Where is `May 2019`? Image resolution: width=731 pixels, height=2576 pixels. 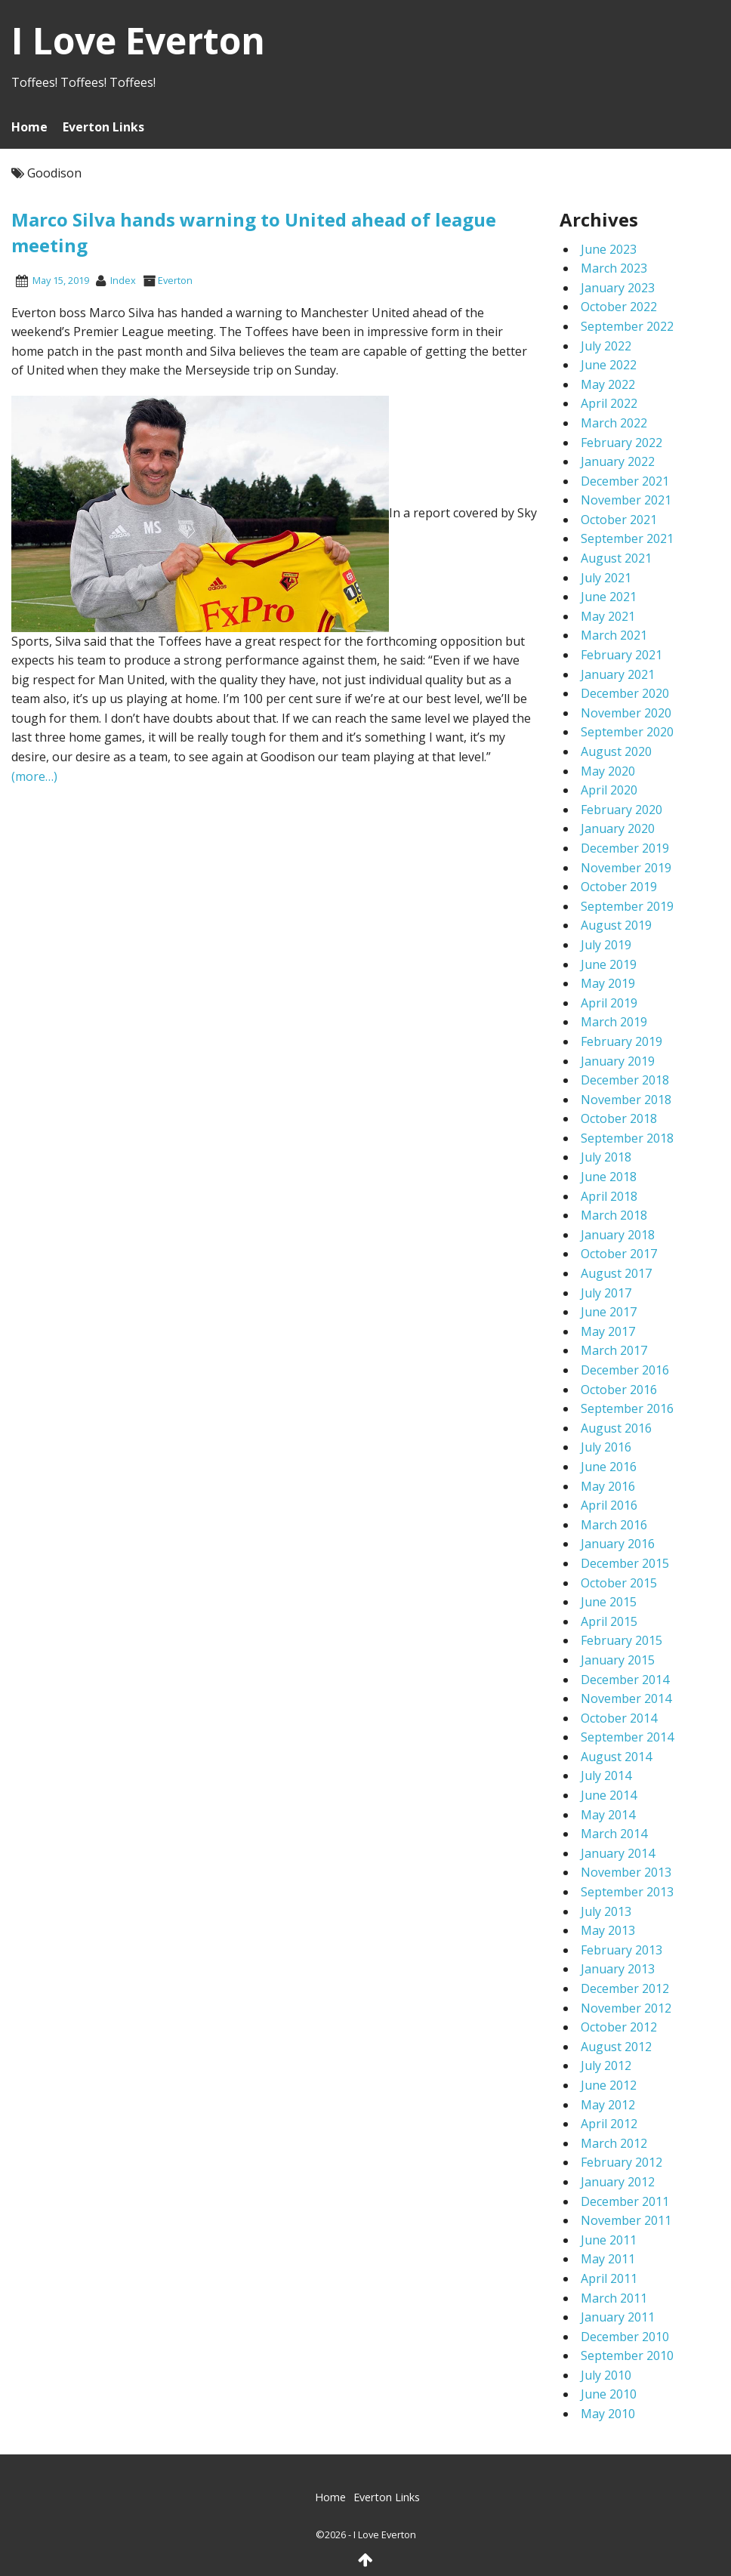 May 2019 is located at coordinates (608, 983).